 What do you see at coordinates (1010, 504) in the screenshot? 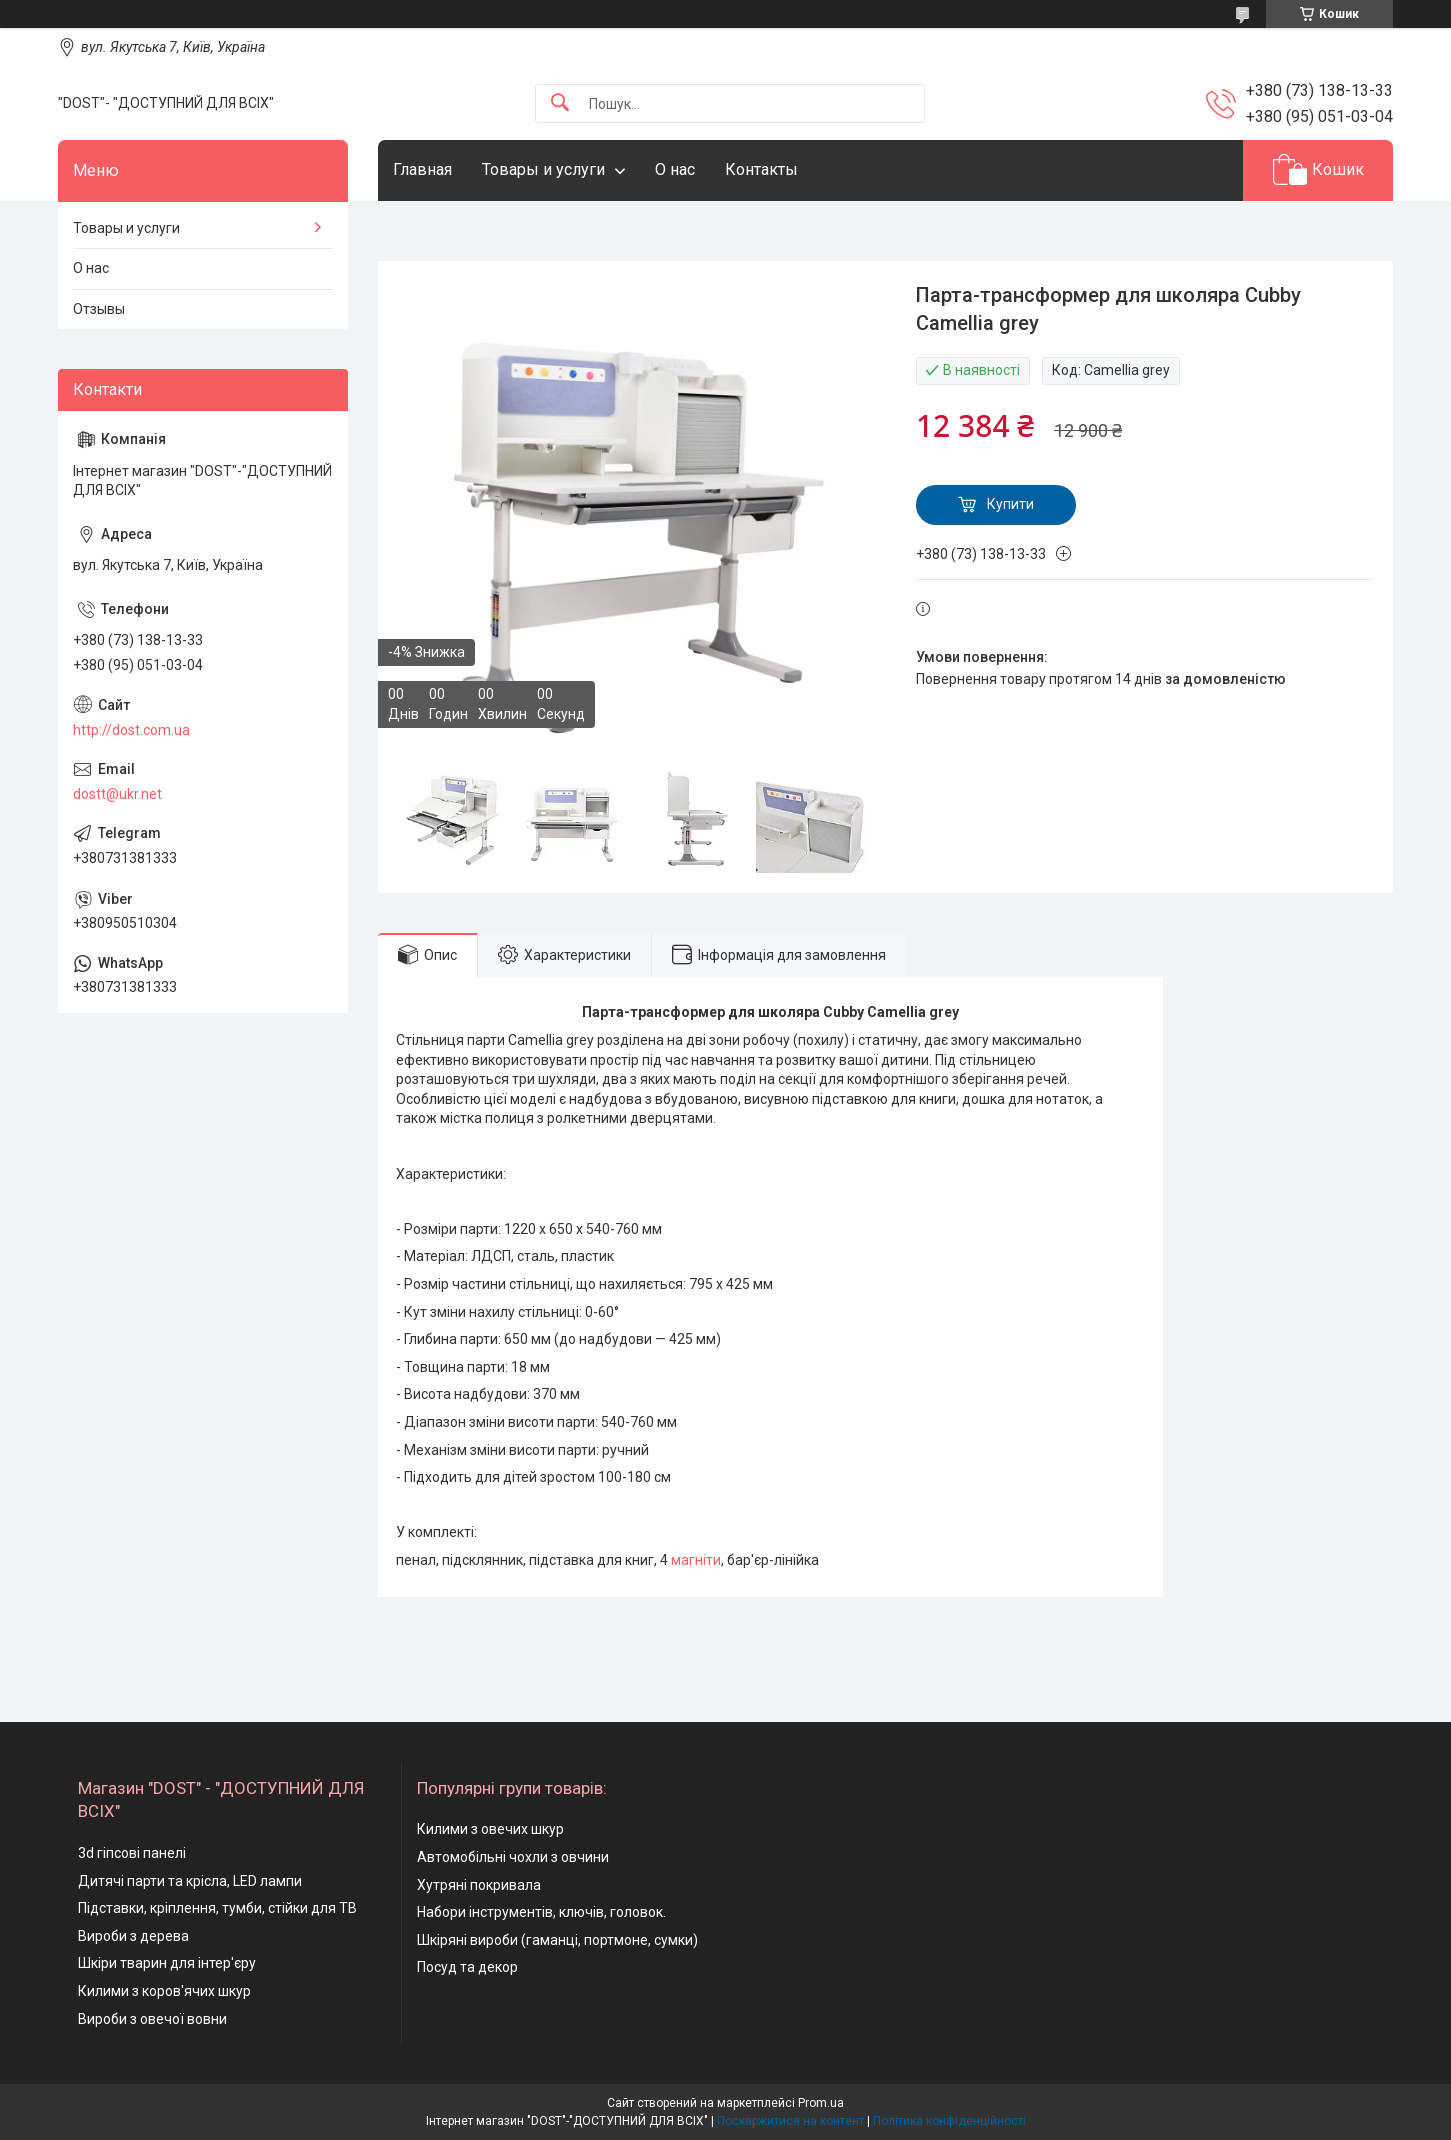
I see `Купити` at bounding box center [1010, 504].